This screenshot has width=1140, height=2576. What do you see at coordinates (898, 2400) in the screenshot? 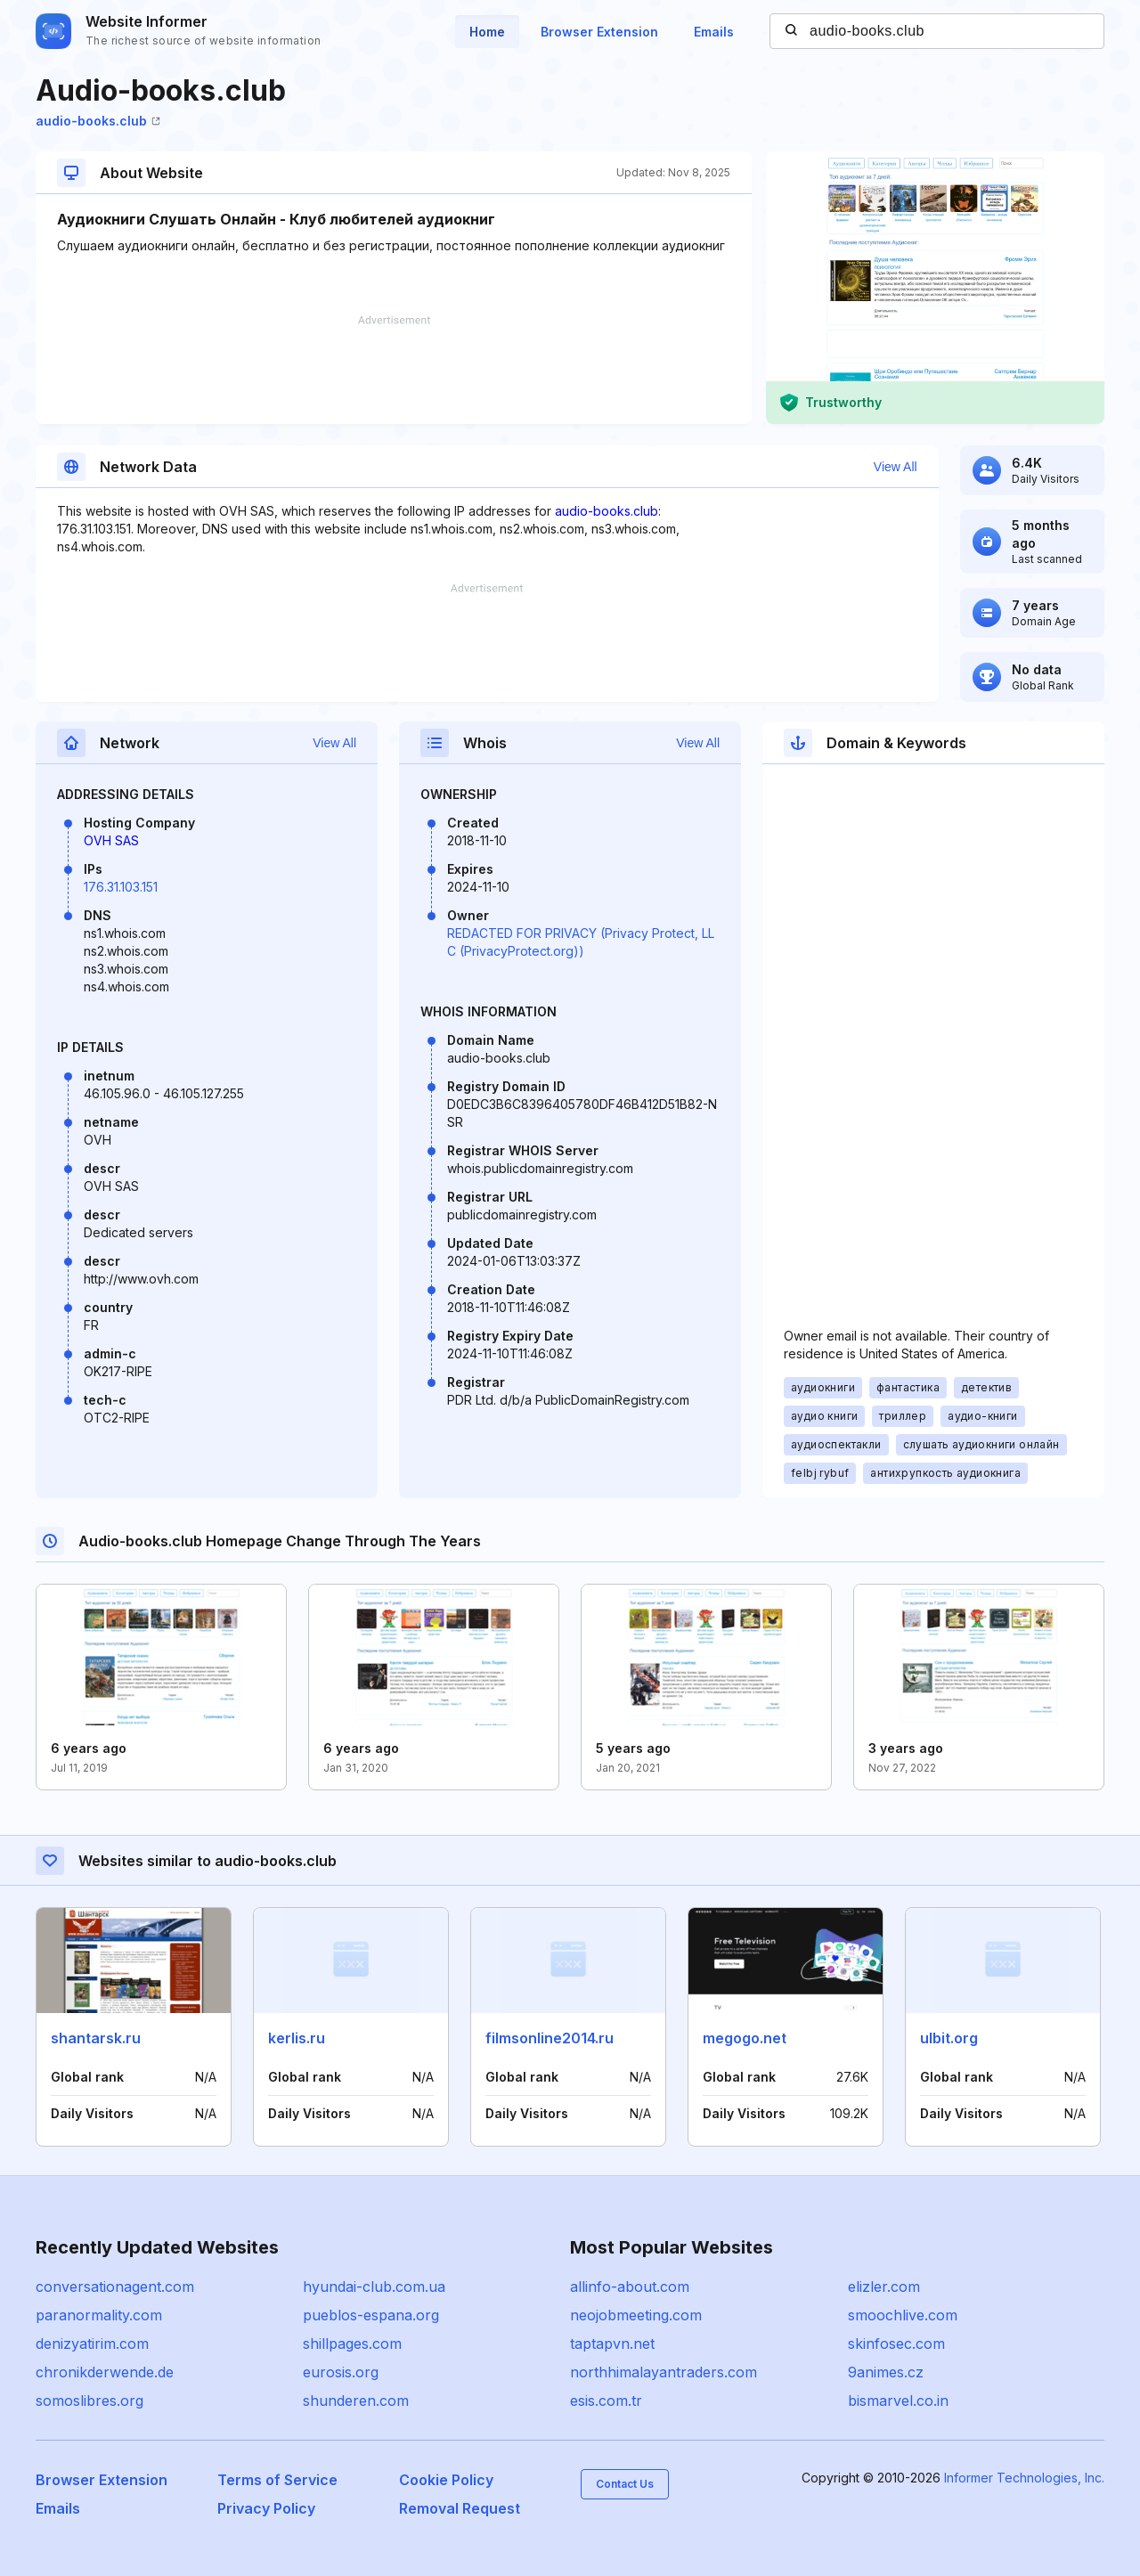
I see `bismarvel.co.in` at bounding box center [898, 2400].